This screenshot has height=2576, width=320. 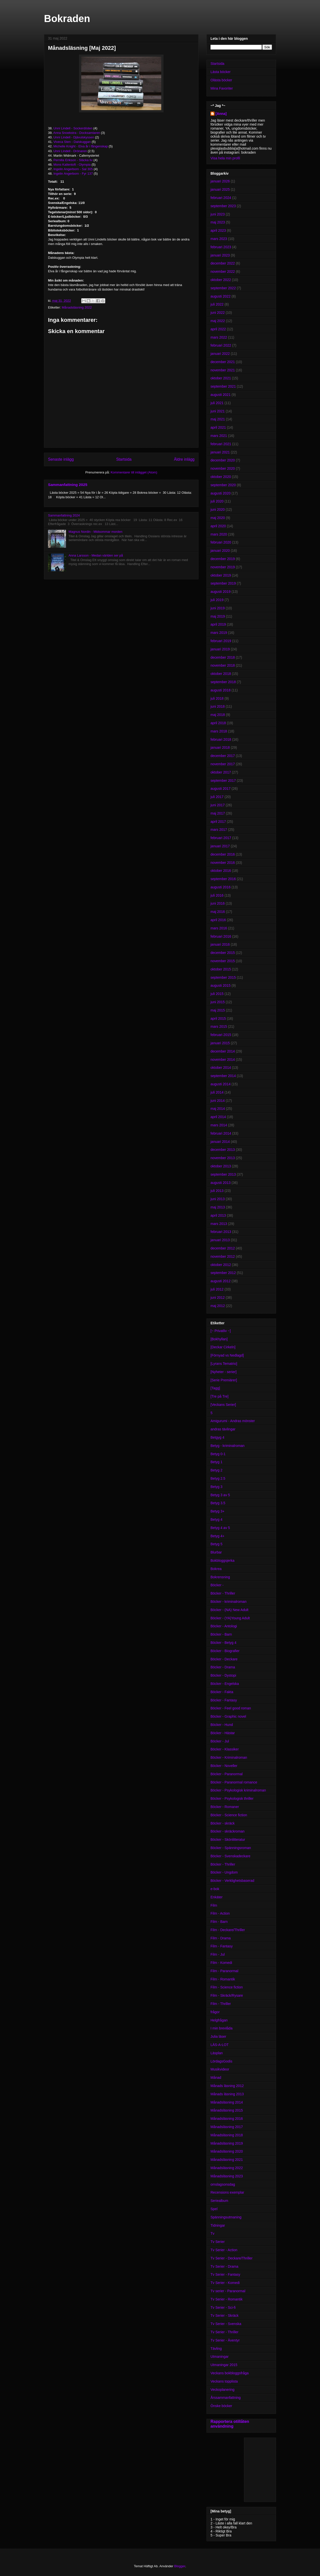 I want to click on juni 2022, so click(x=217, y=313).